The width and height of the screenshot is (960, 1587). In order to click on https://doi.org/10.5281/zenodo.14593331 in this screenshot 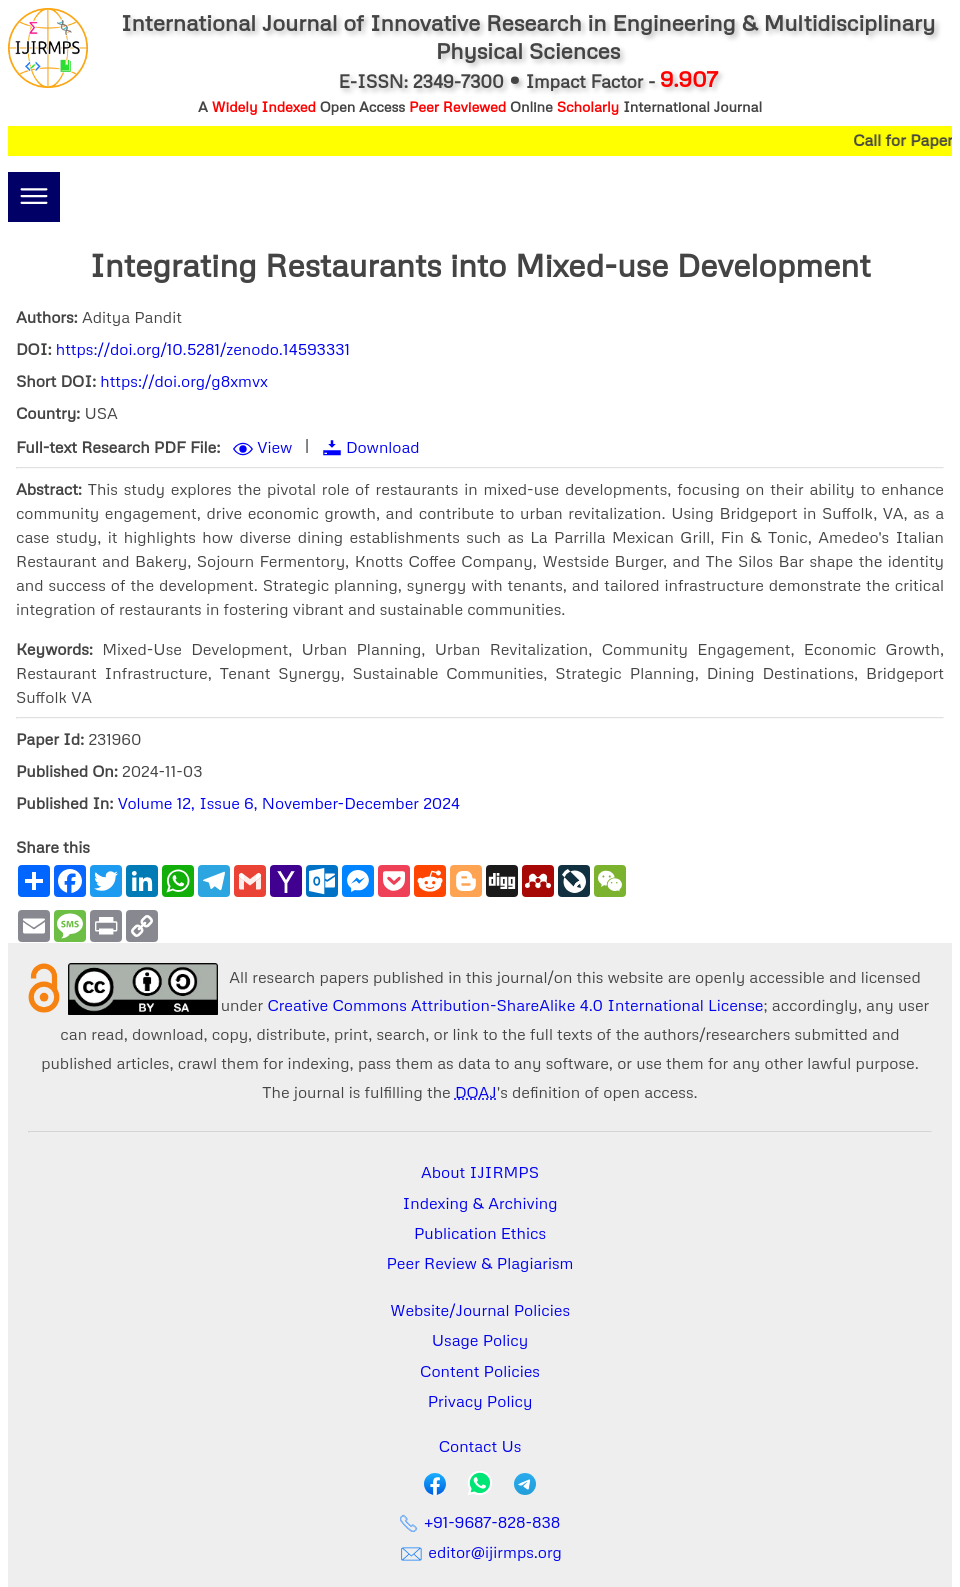, I will do `click(203, 349)`.